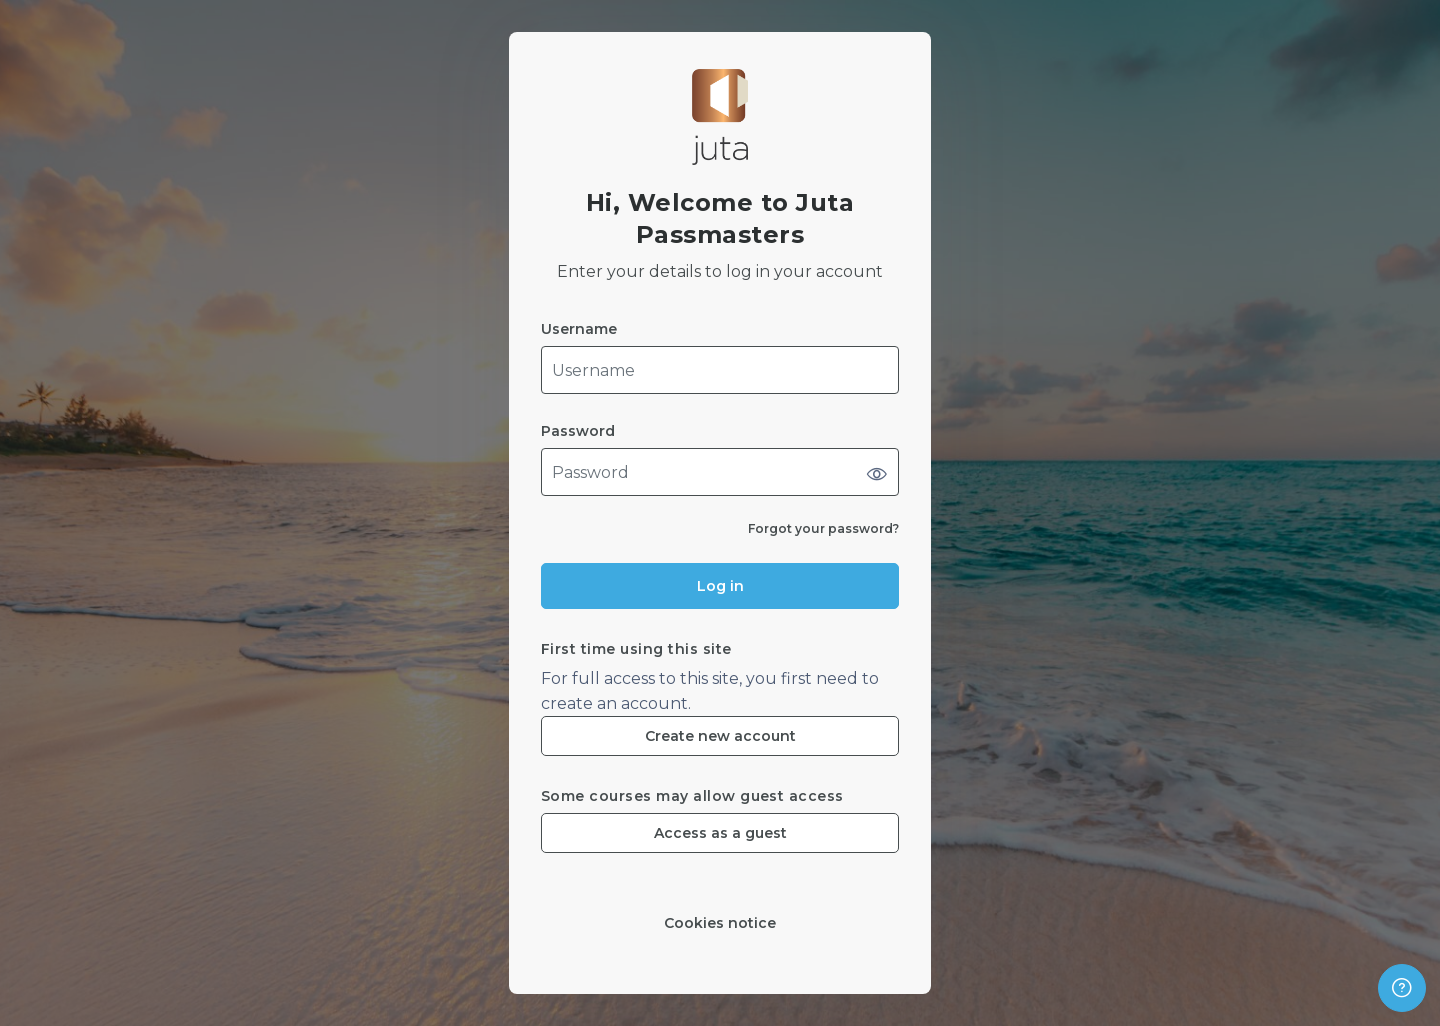 This screenshot has width=1440, height=1026. I want to click on Username, so click(579, 329).